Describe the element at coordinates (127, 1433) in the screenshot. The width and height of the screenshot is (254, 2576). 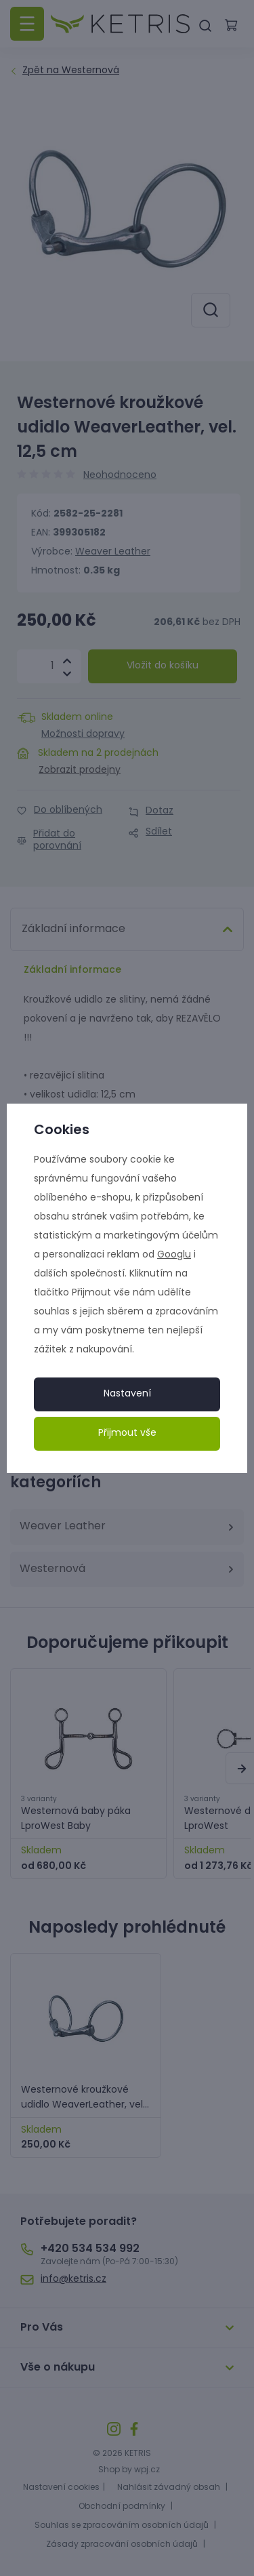
I see `Přijmout vše` at that location.